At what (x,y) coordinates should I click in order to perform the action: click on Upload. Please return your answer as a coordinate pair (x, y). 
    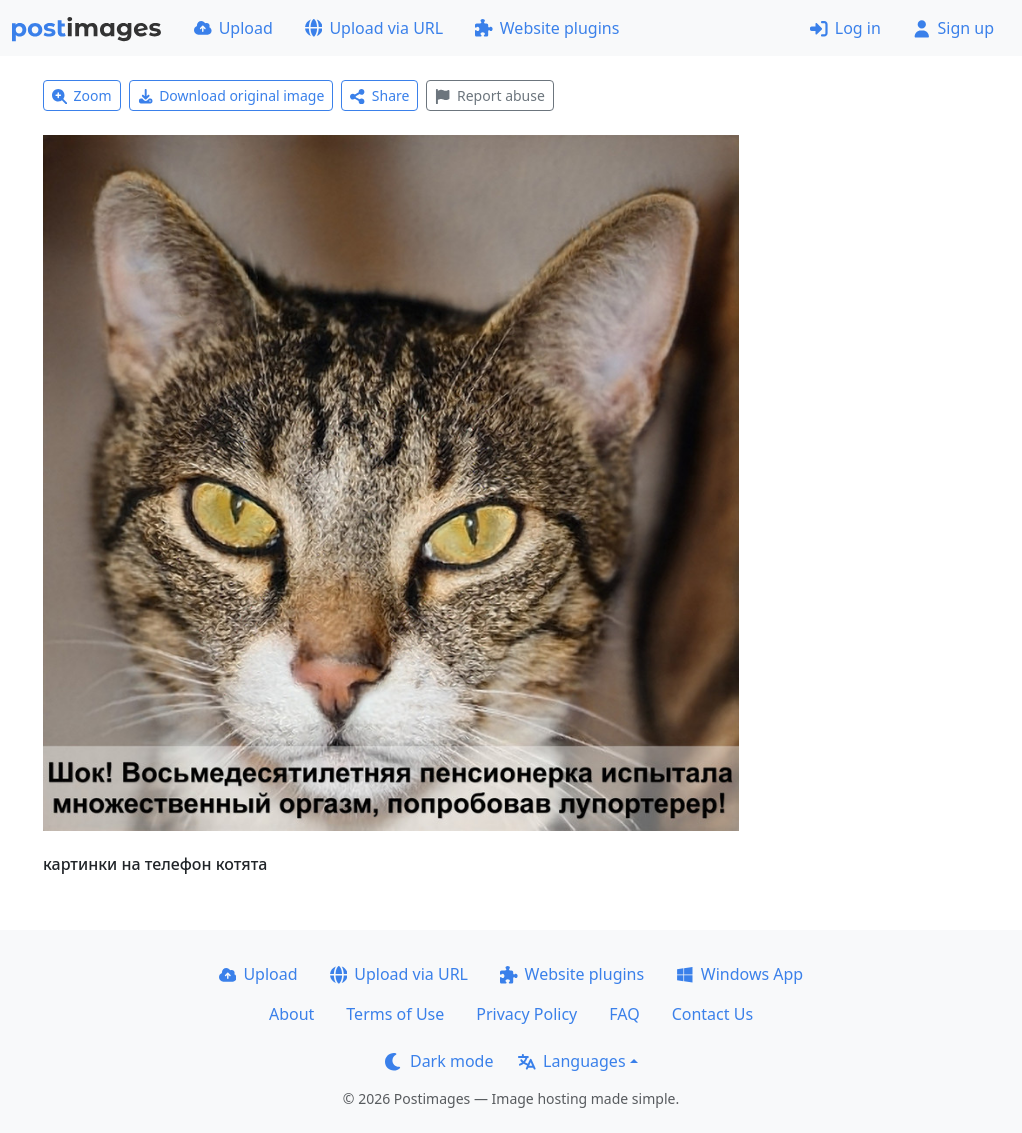
    Looking at the image, I should click on (233, 28).